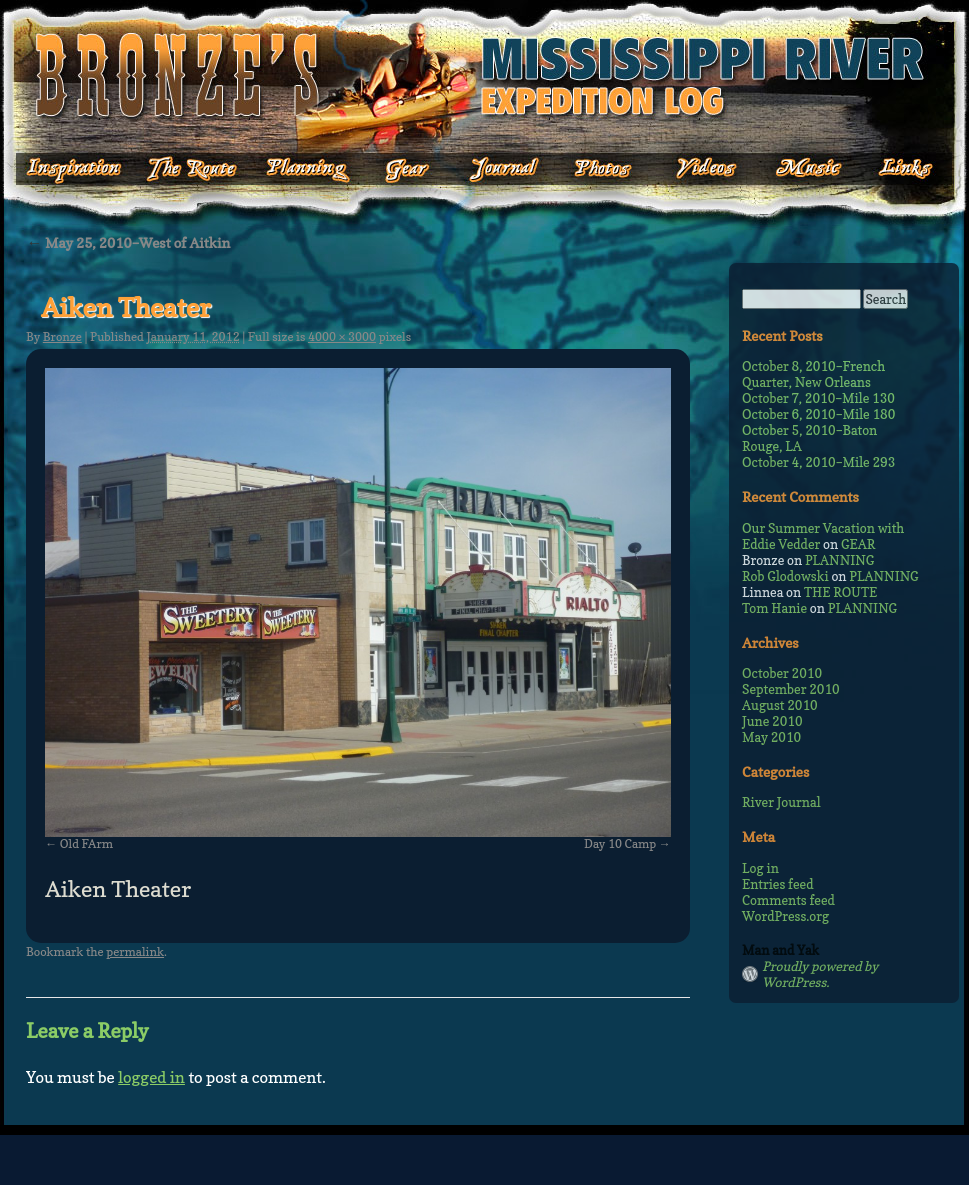  Describe the element at coordinates (892, 169) in the screenshot. I see `Links` at that location.